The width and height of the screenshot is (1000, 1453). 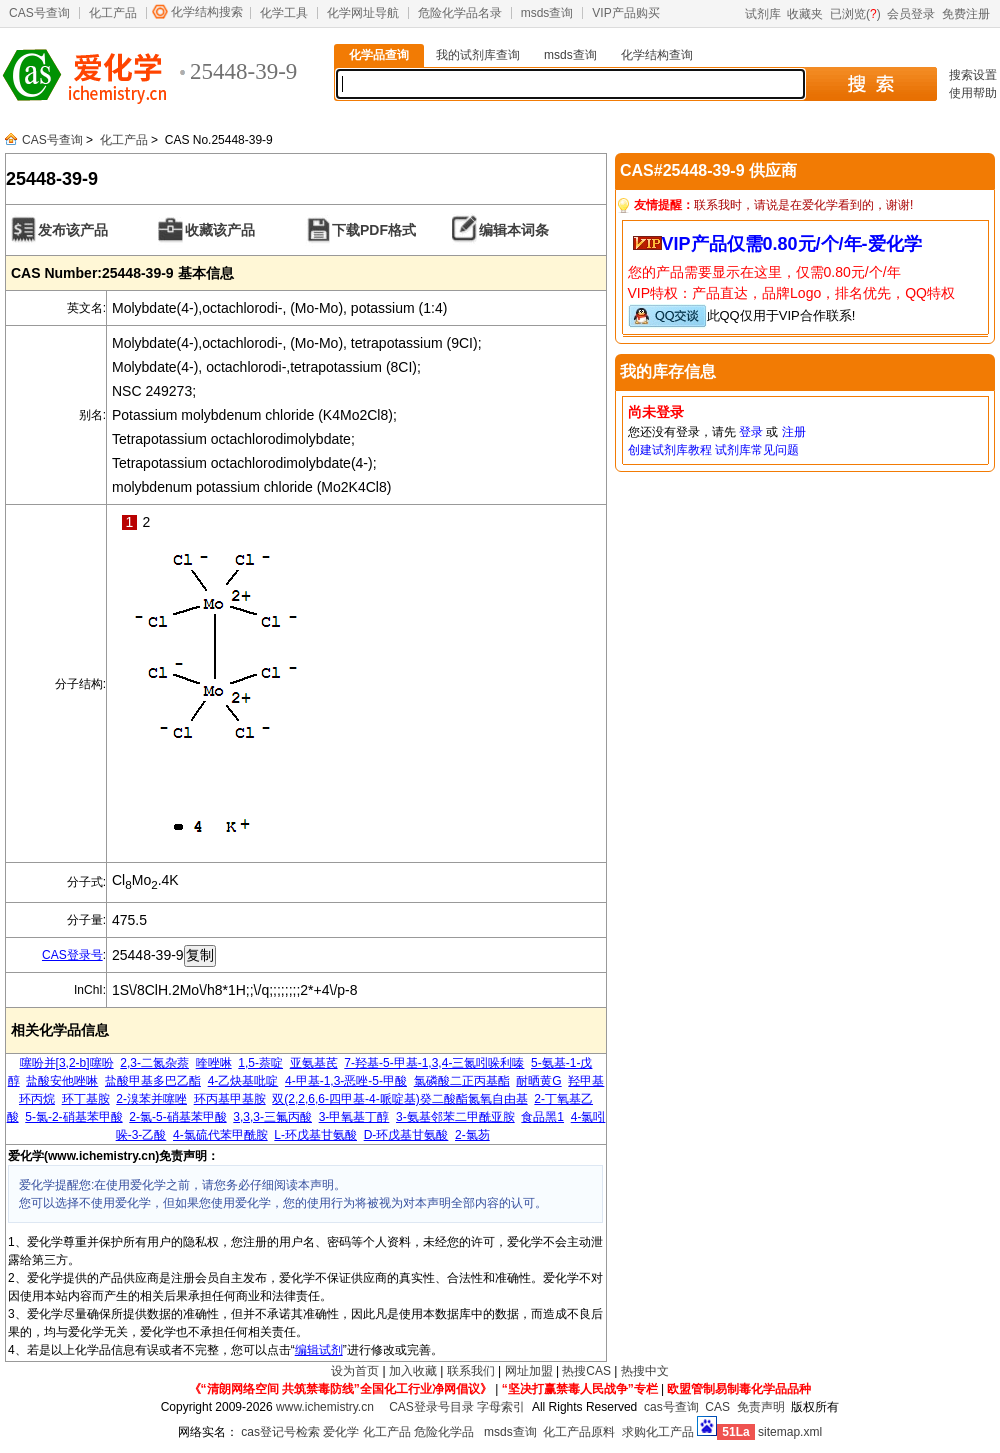 What do you see at coordinates (315, 1135) in the screenshot?
I see `L-环戊基甘氨酸` at bounding box center [315, 1135].